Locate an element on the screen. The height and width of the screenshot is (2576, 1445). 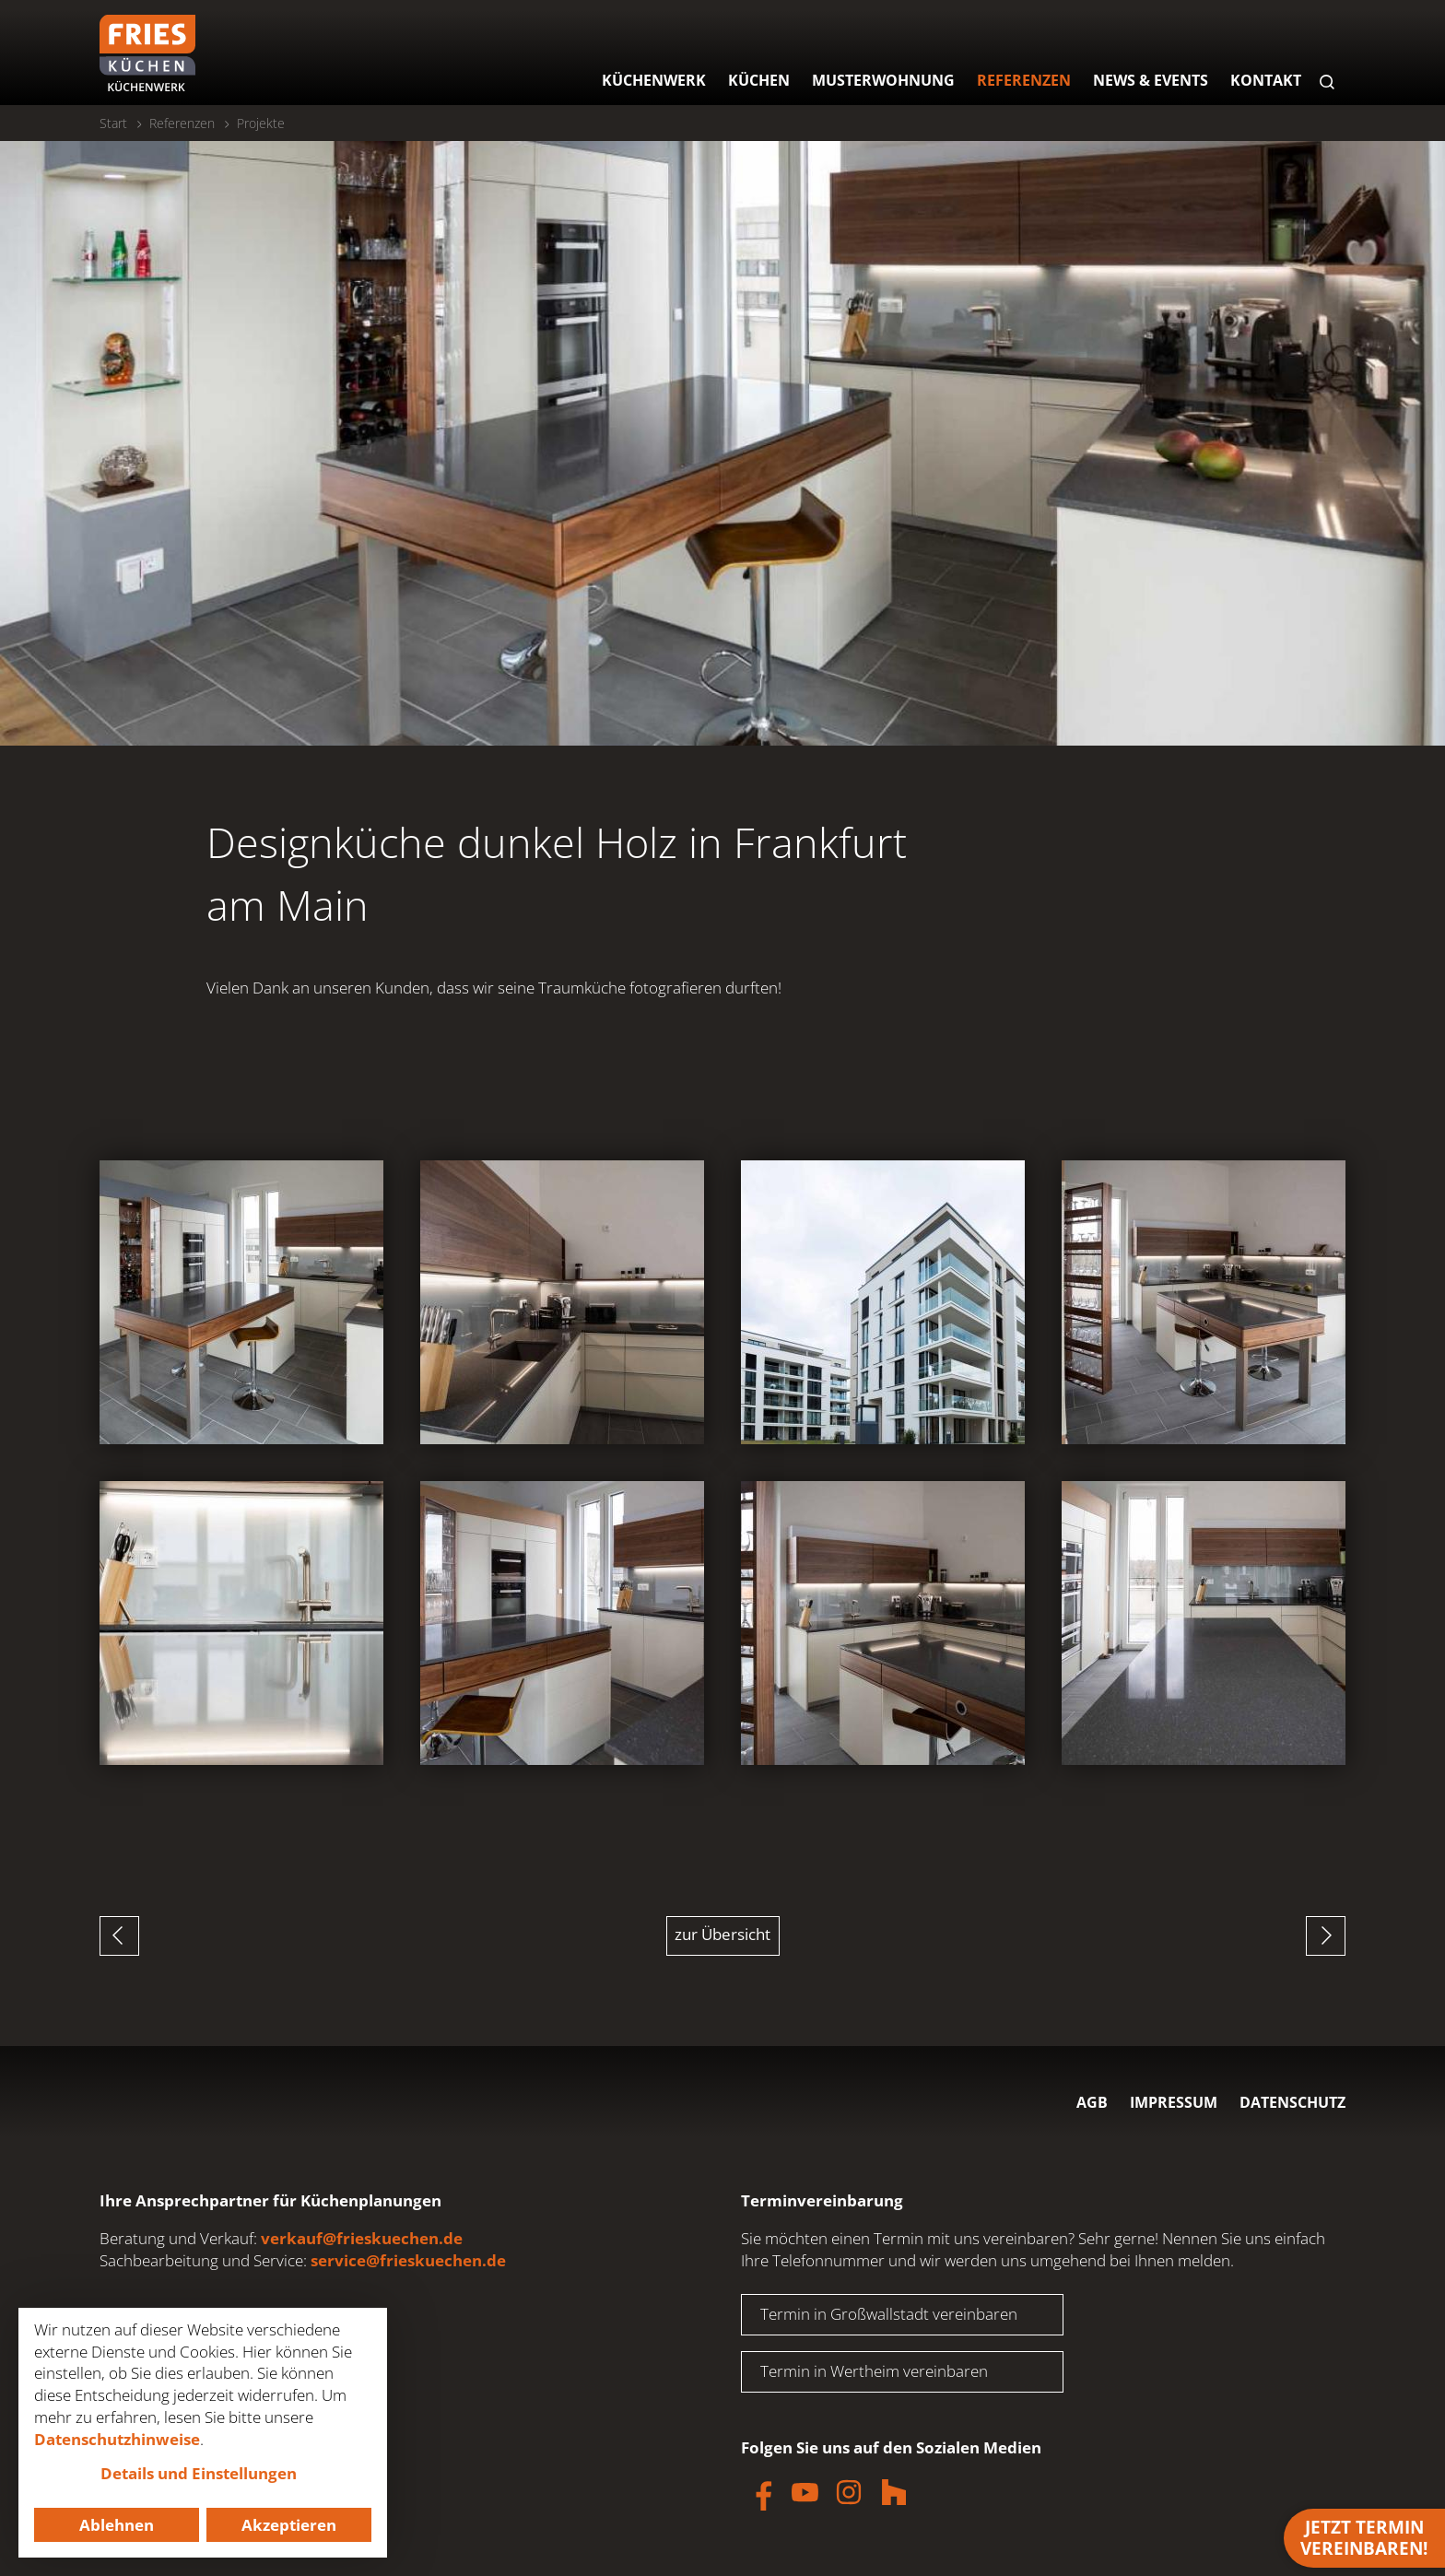
Termin in Großwallstadt vereinbaren is located at coordinates (888, 2313).